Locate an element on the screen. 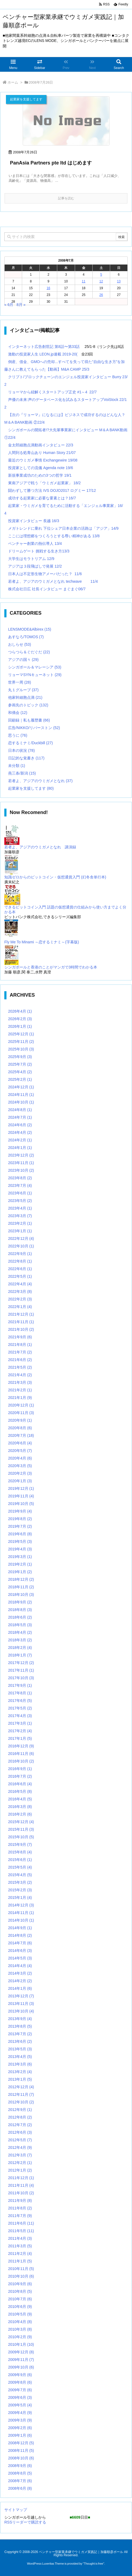  2009年10月 is located at coordinates (21, 2367).